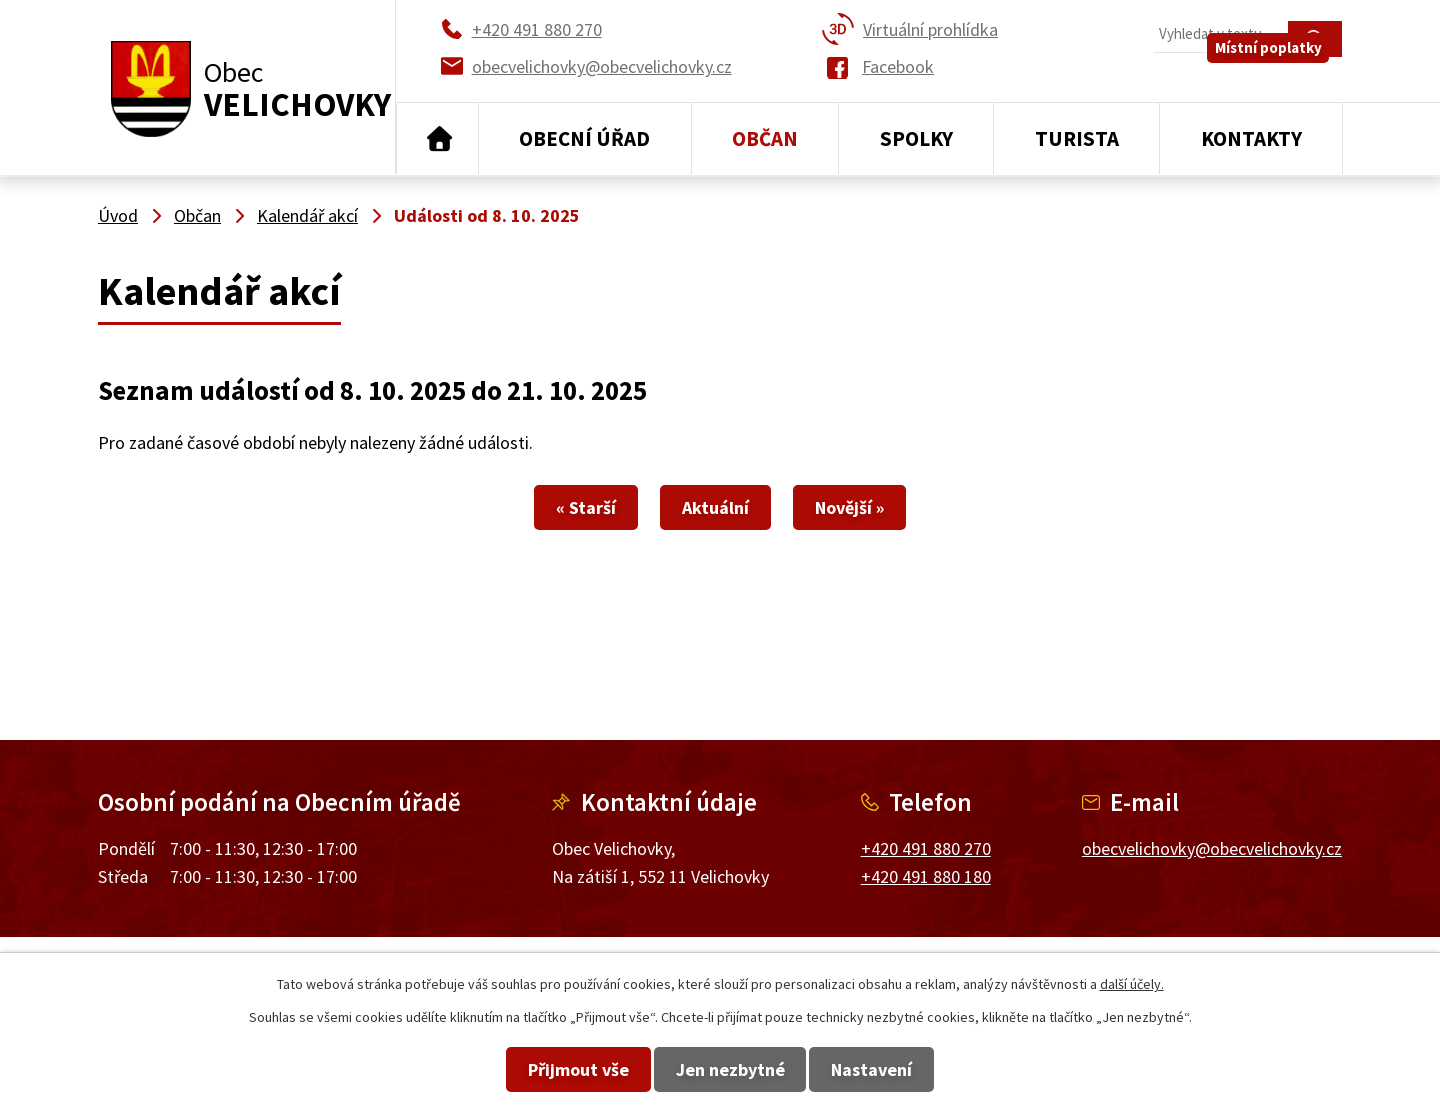 Image resolution: width=1440 pixels, height=1111 pixels. I want to click on Novější », so click(895, 507).